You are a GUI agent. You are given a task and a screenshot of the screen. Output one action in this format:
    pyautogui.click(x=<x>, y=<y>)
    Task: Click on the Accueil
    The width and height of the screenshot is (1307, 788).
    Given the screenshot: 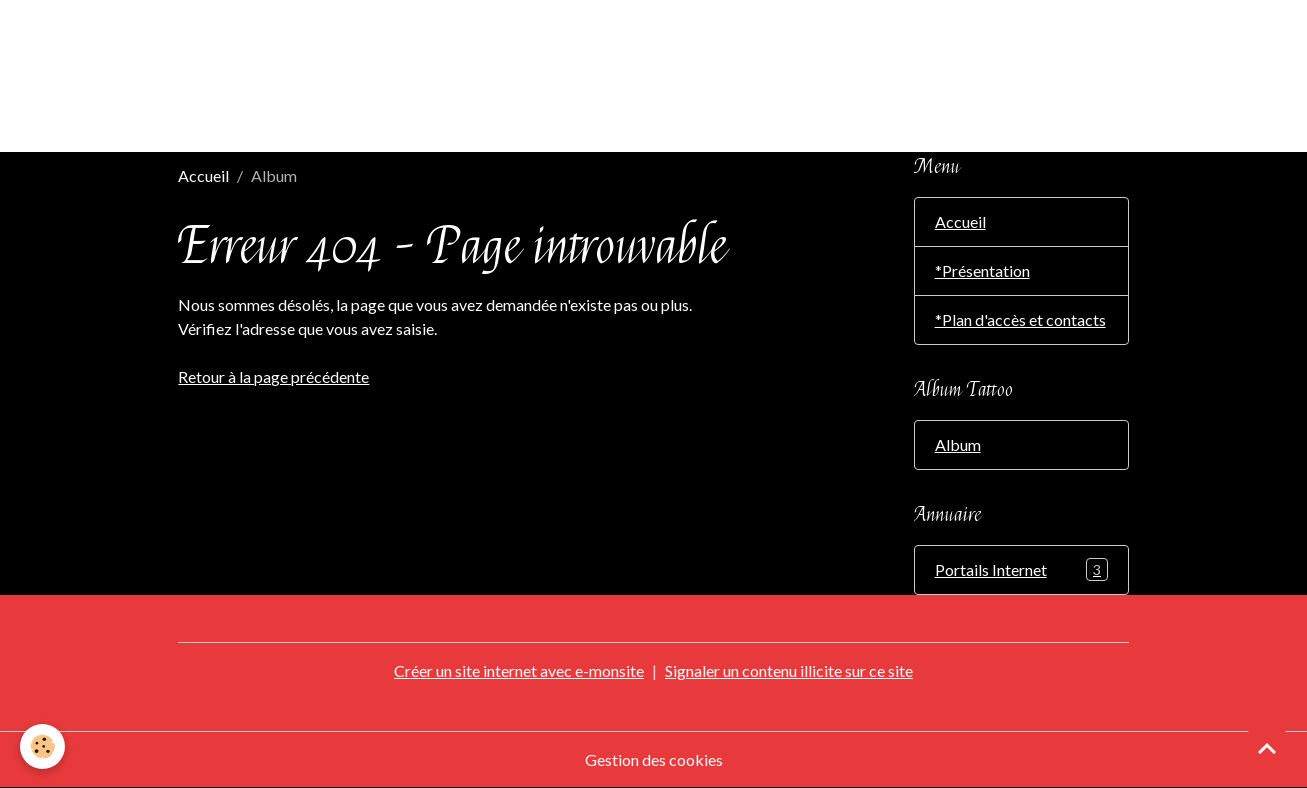 What is the action you would take?
    pyautogui.click(x=203, y=175)
    